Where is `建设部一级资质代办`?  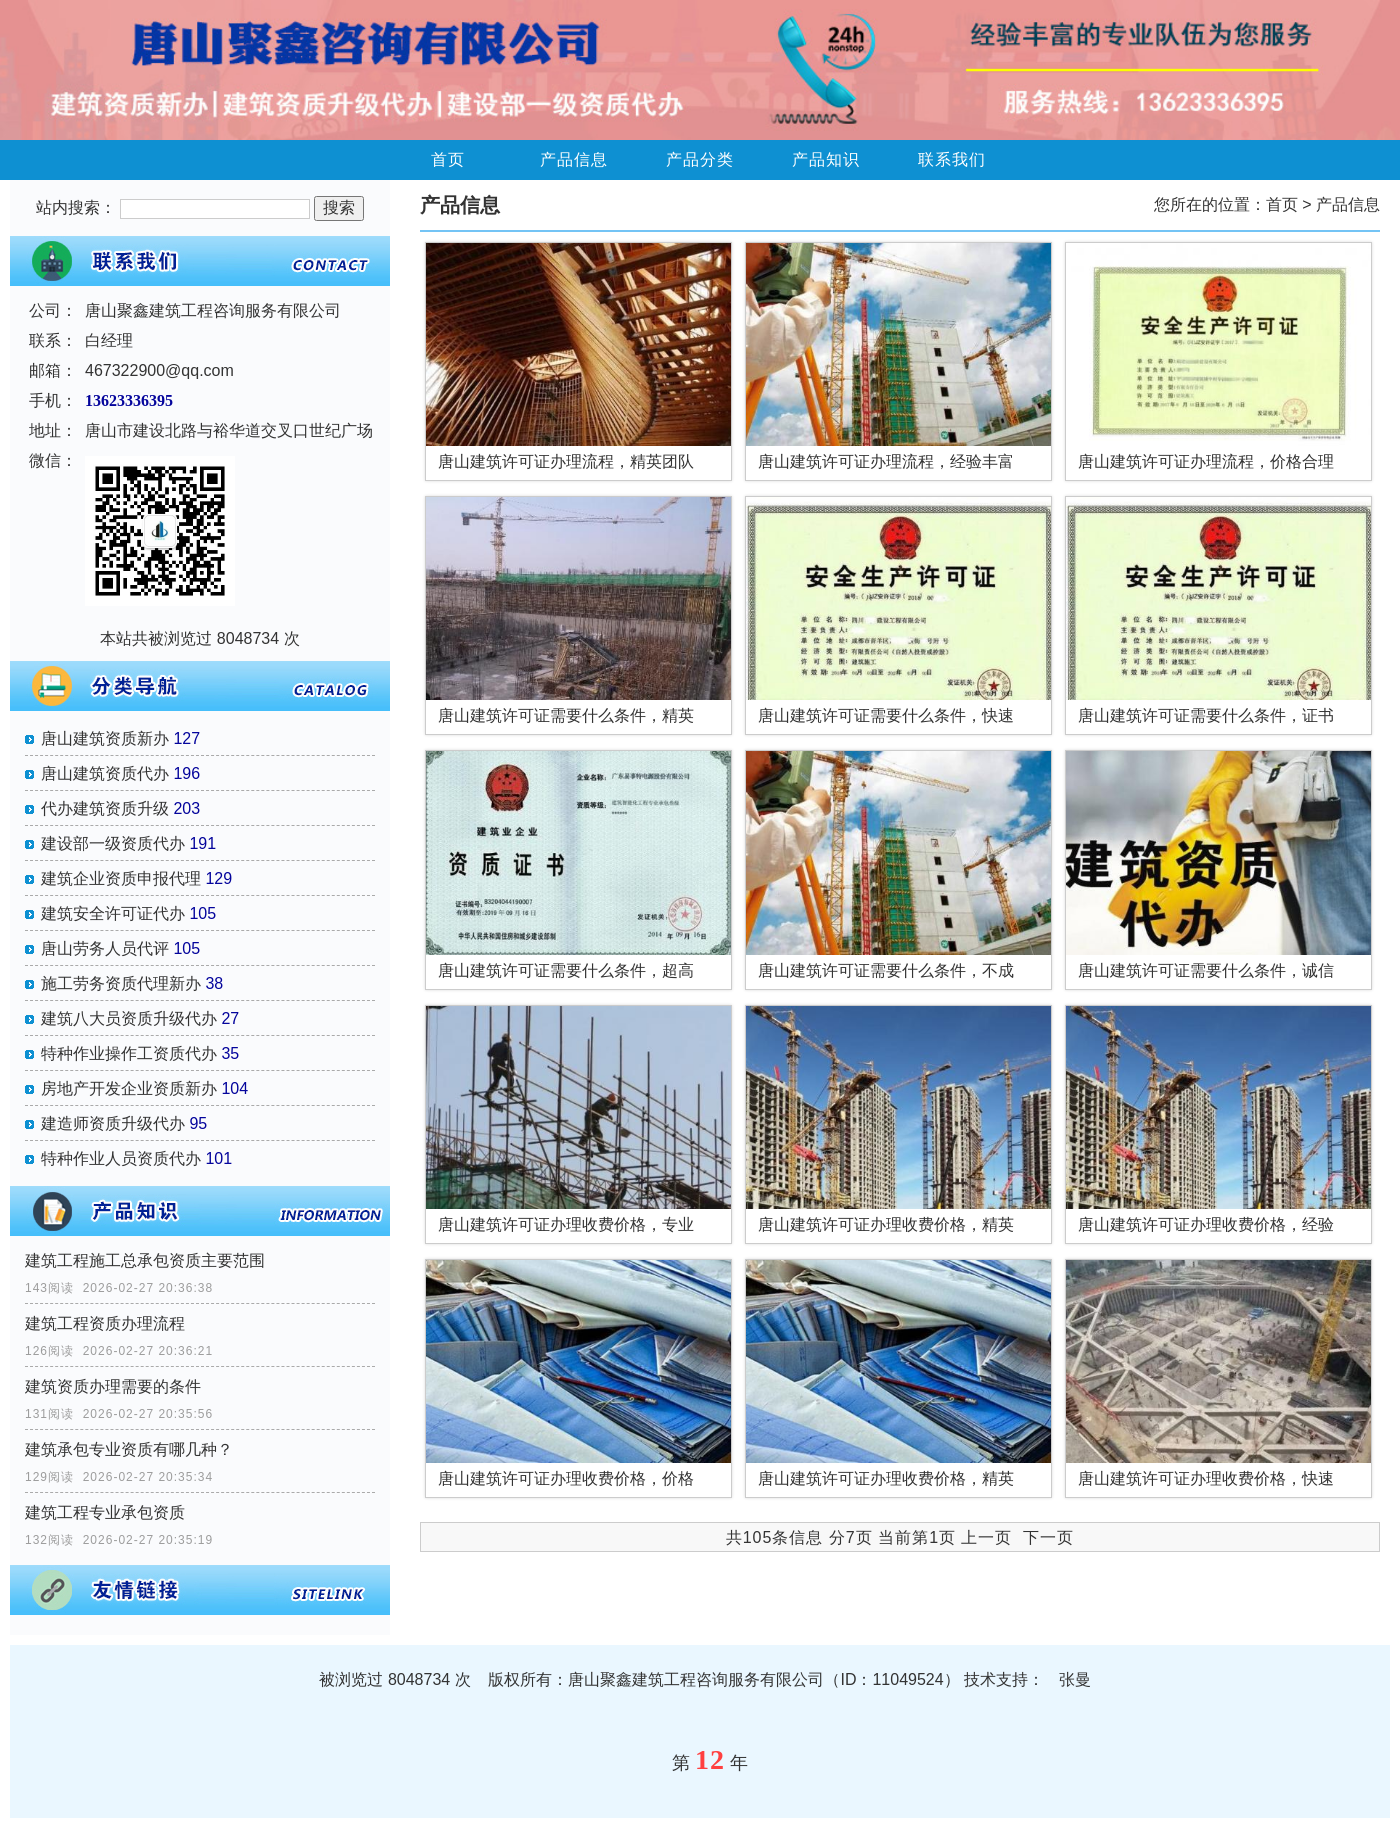 建设部一级资质代办 is located at coordinates (113, 843).